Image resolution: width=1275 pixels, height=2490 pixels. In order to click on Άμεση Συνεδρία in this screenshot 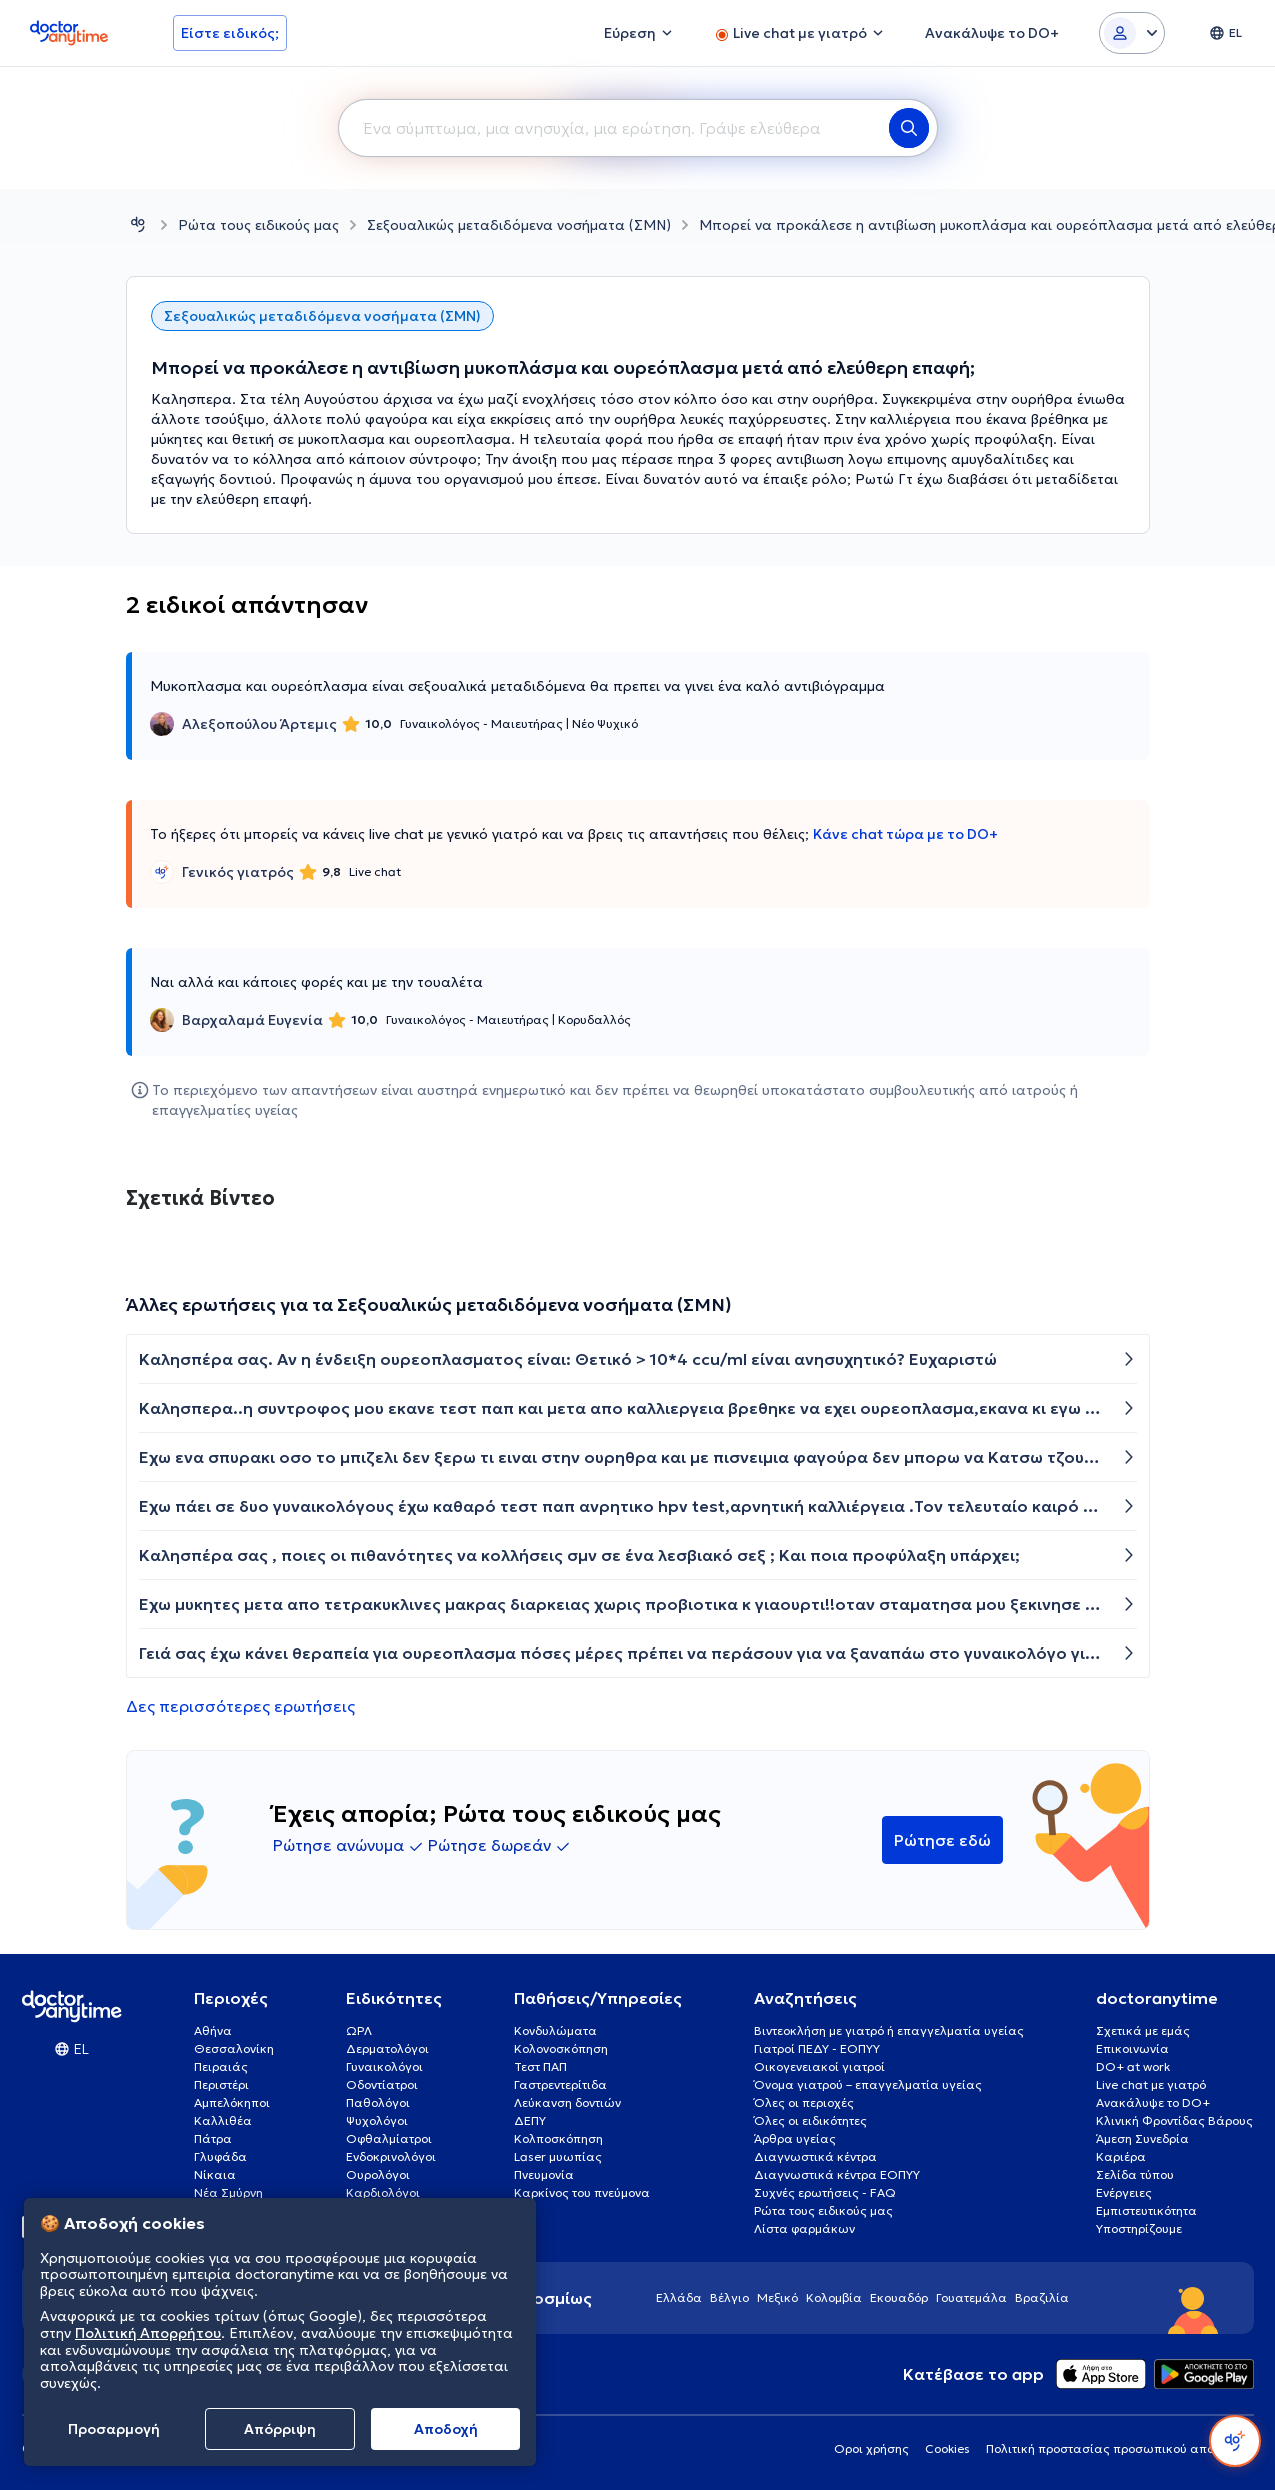, I will do `click(1142, 2138)`.